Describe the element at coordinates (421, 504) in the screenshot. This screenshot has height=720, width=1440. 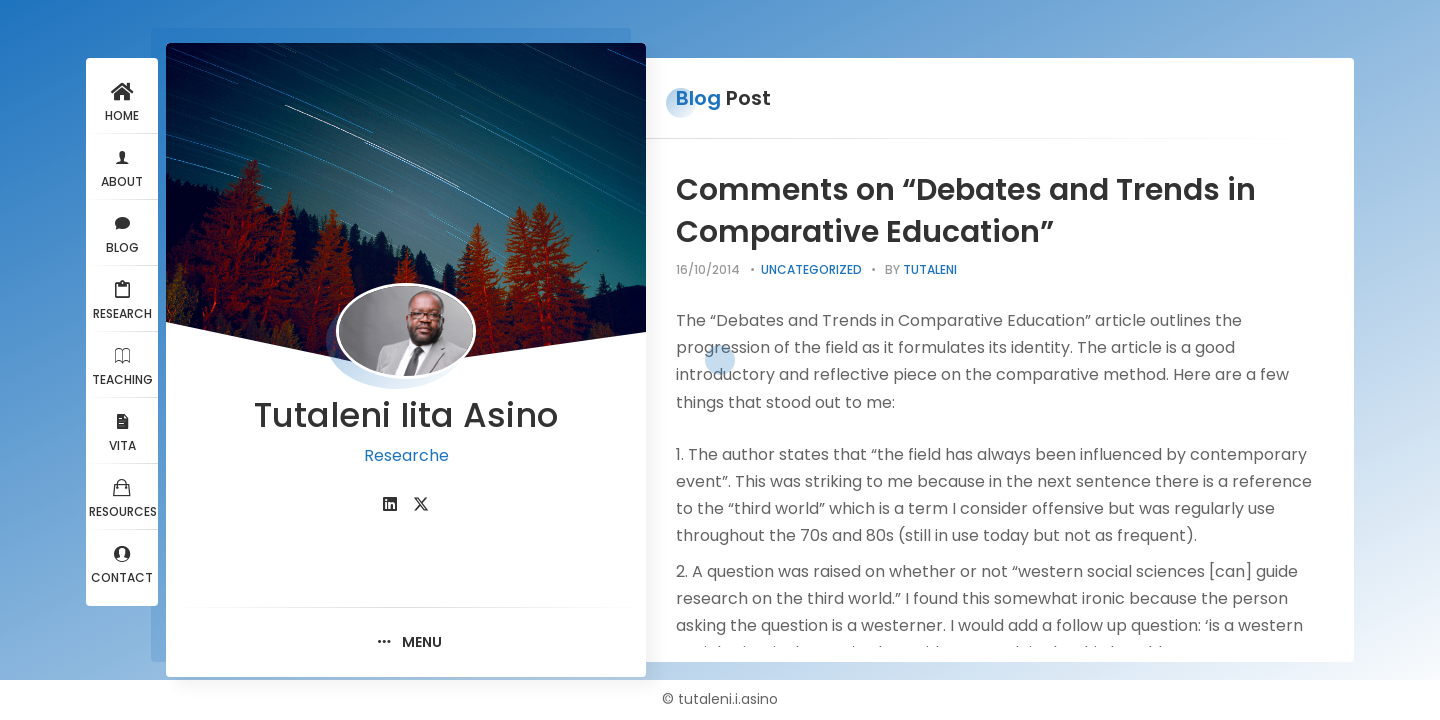
I see `[fab fa-twitter]` at that location.